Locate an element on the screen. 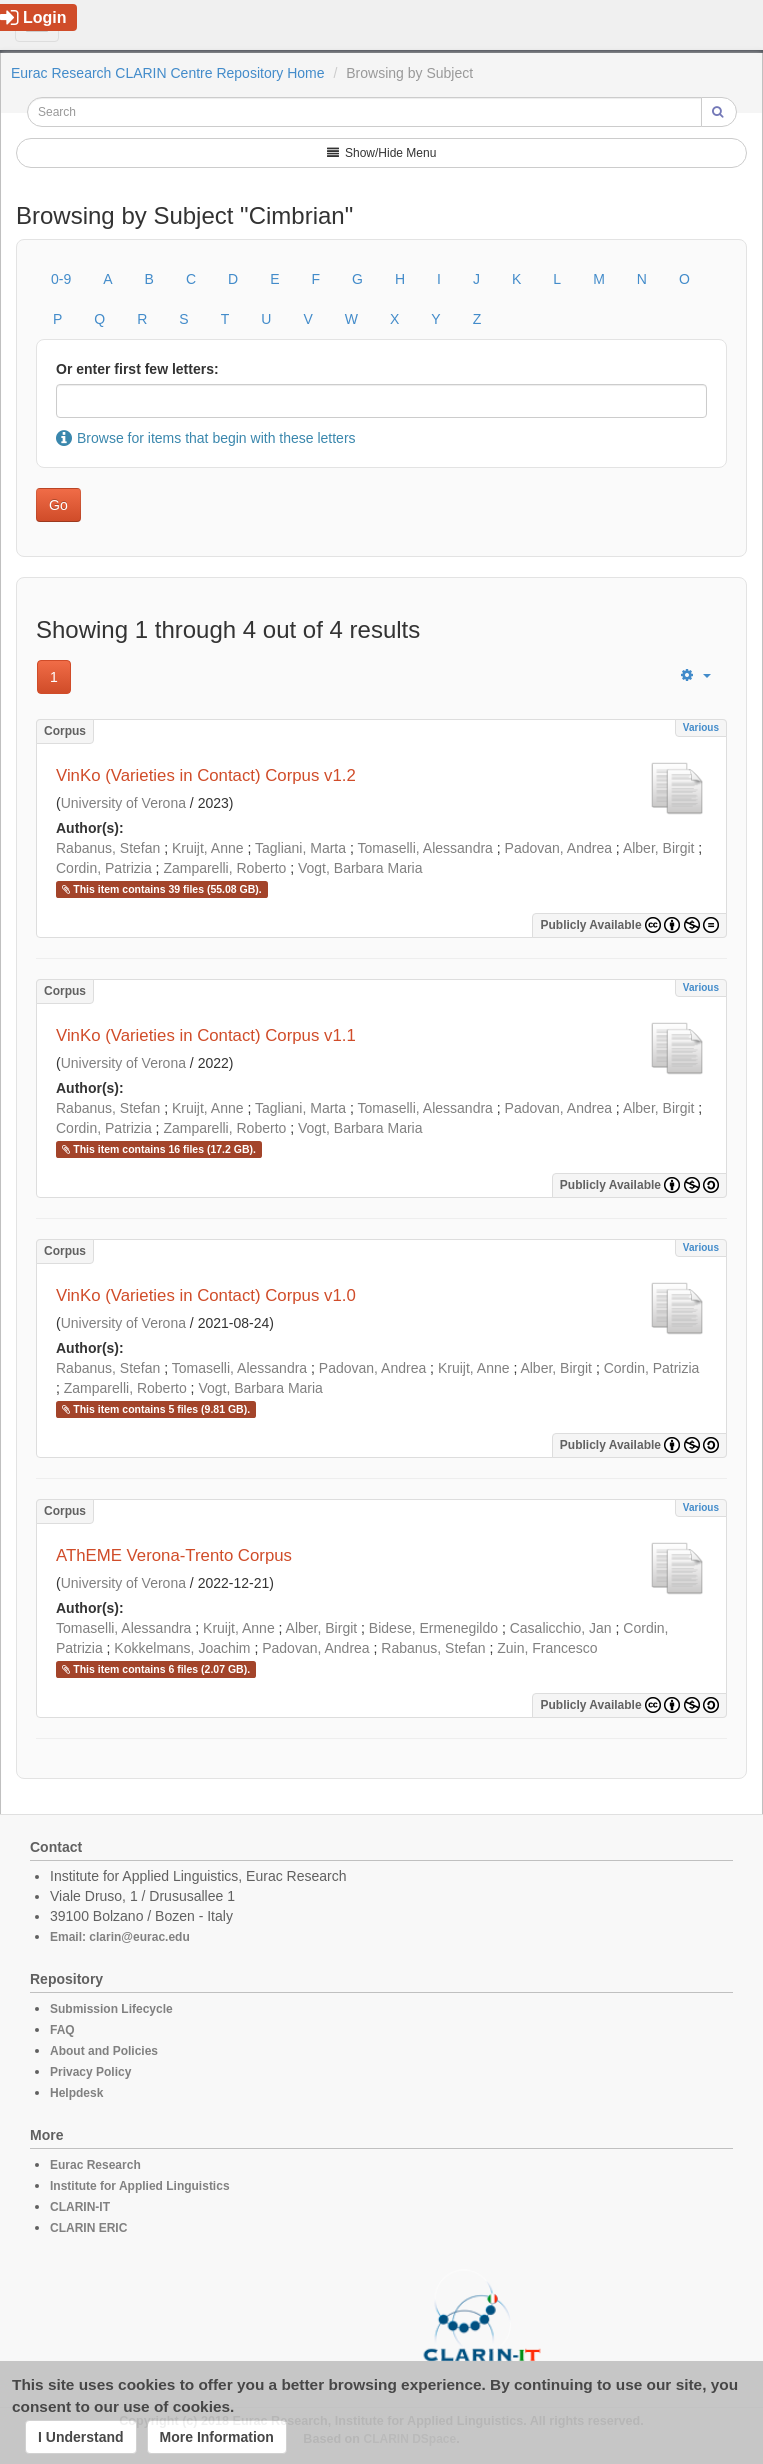 This screenshot has height=2464, width=763. Zuin, Francesco is located at coordinates (547, 1648).